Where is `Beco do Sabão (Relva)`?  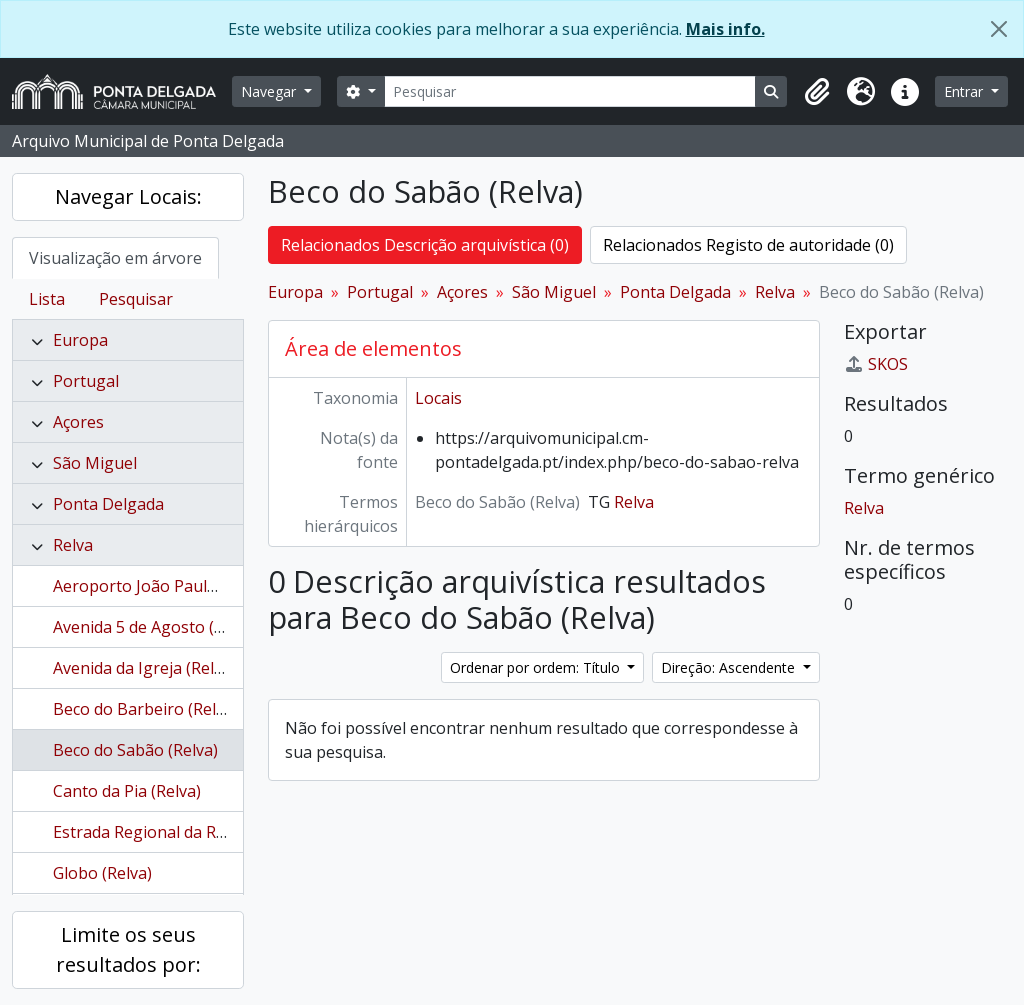 Beco do Sabão (Relva) is located at coordinates (135, 750).